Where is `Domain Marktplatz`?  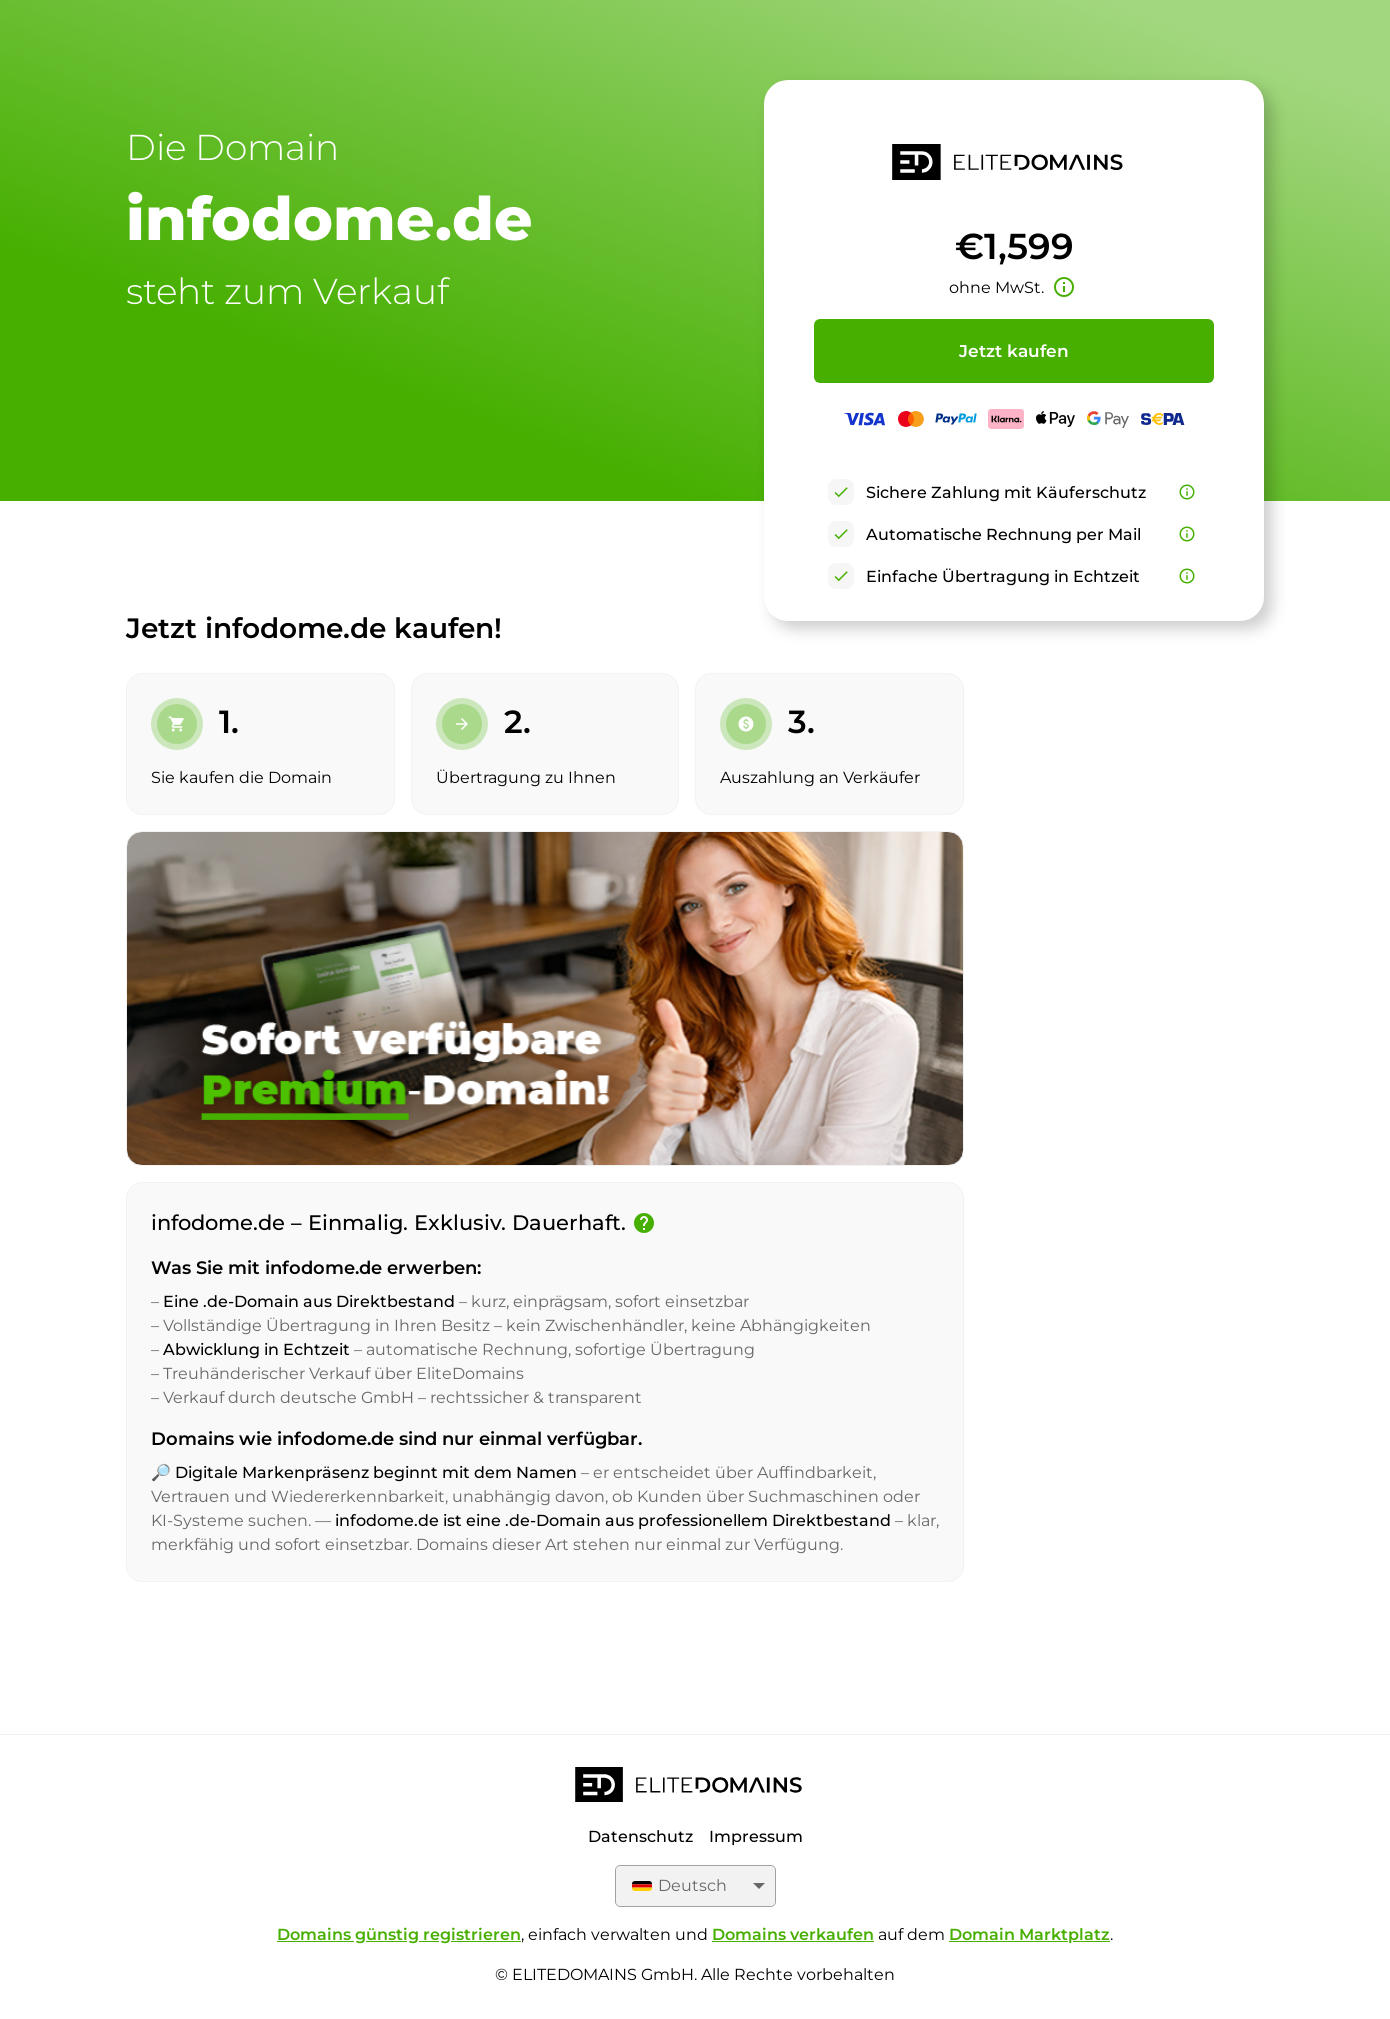
Domain Marktplatz is located at coordinates (1029, 1934).